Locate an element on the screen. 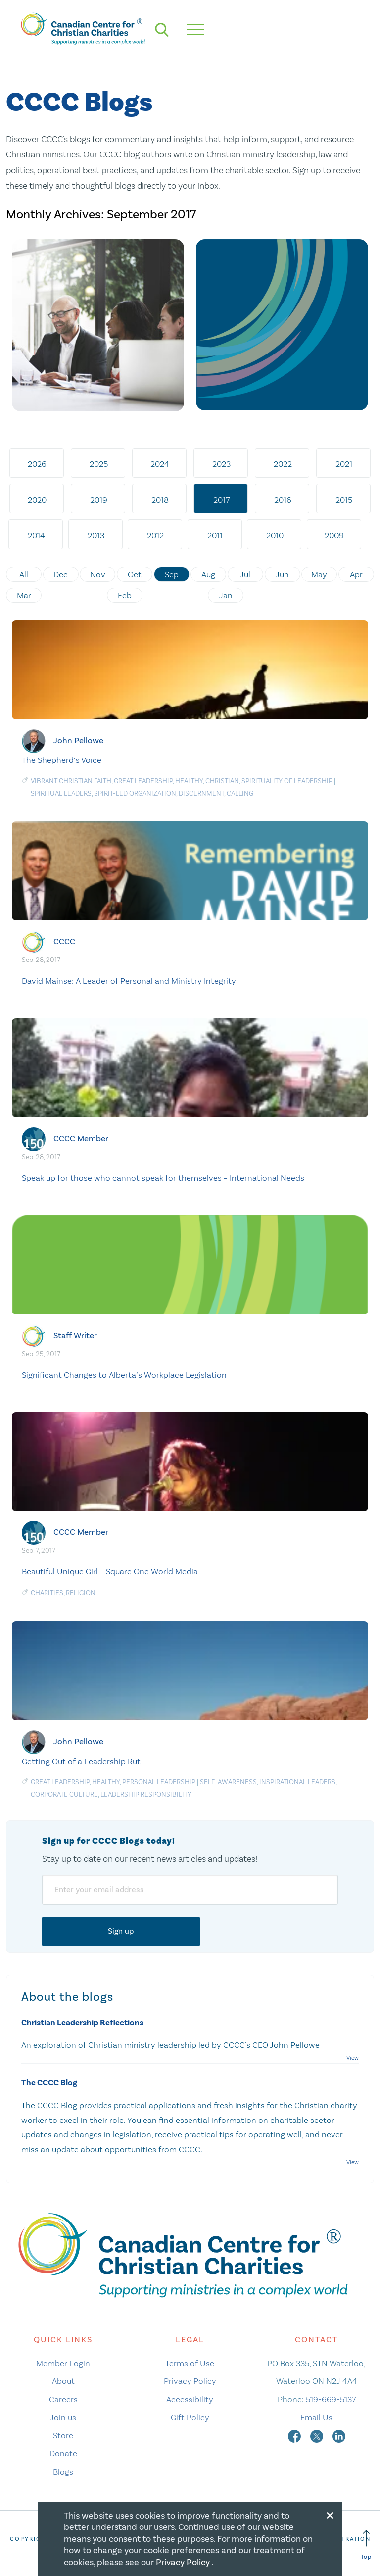 The width and height of the screenshot is (380, 2576). Jul is located at coordinates (245, 574).